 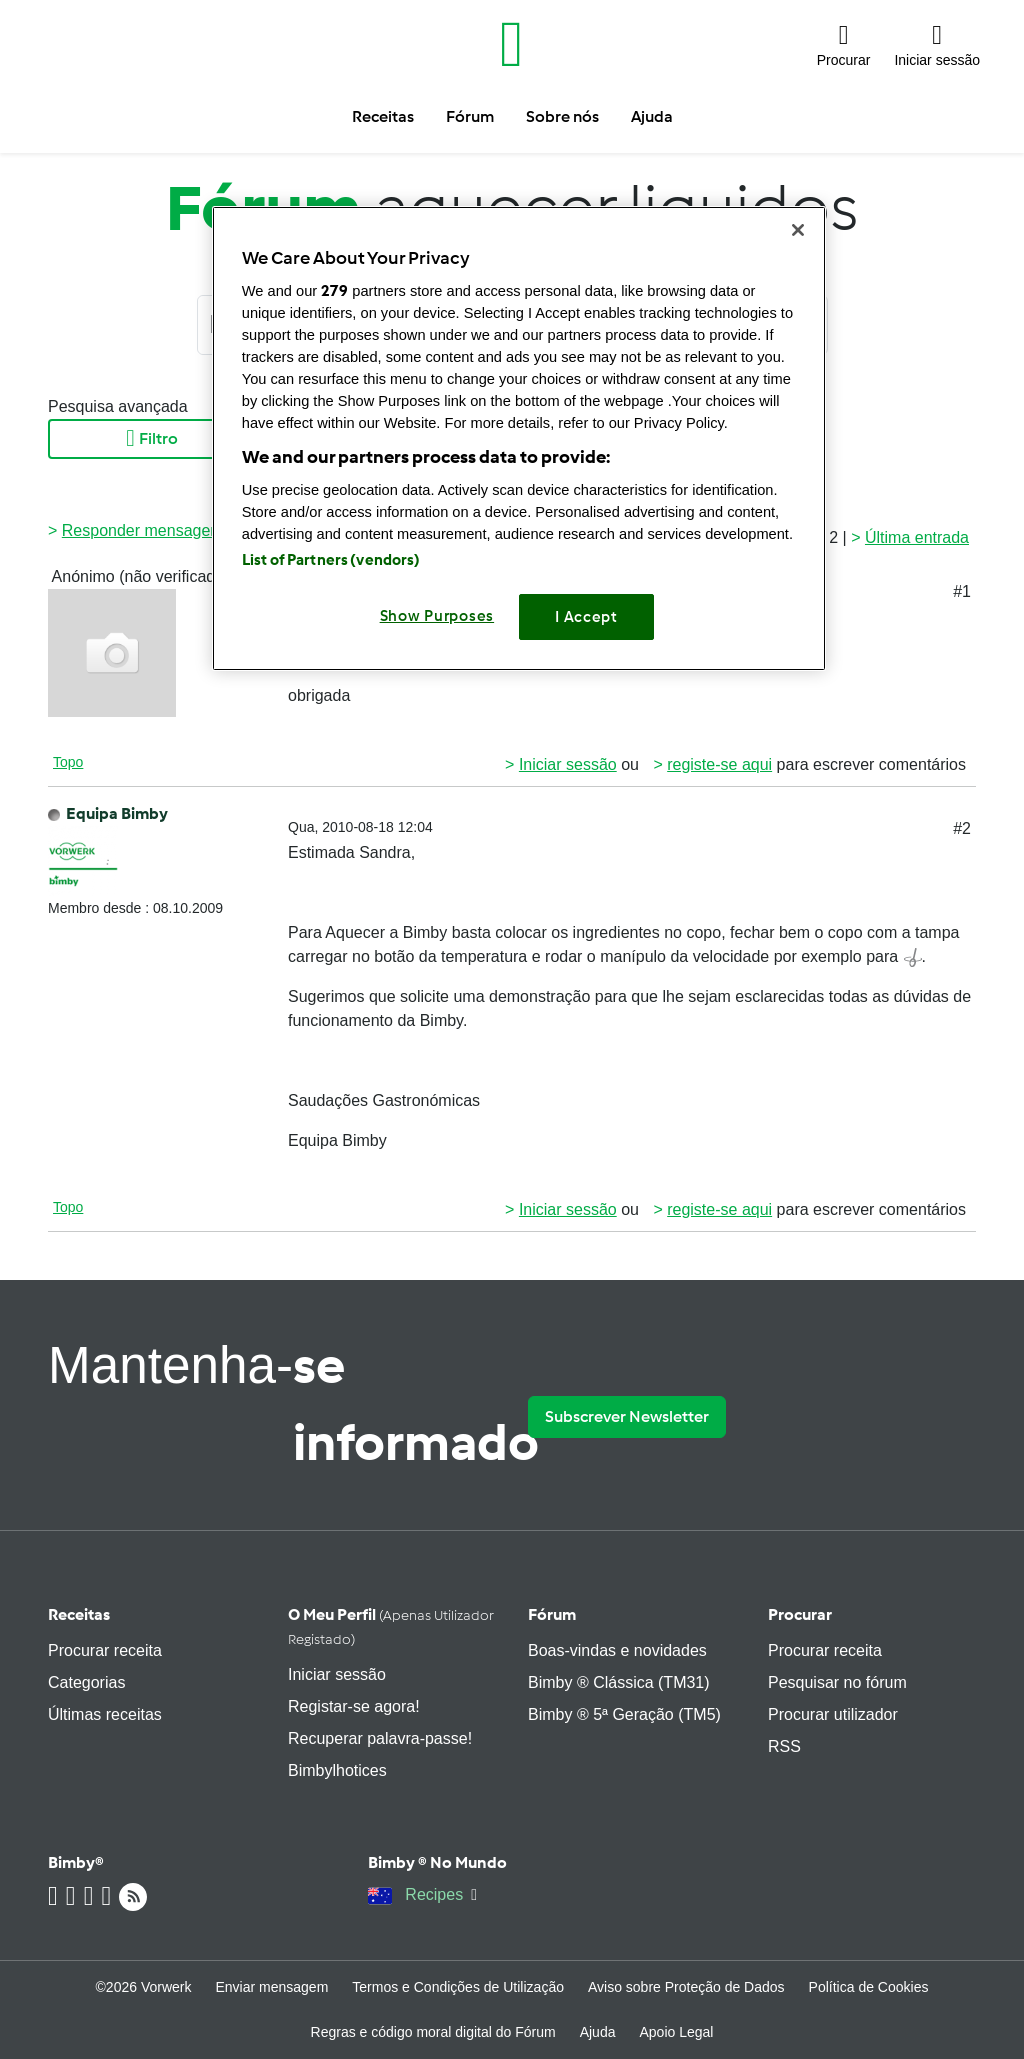 I want to click on I Accept, so click(x=586, y=617).